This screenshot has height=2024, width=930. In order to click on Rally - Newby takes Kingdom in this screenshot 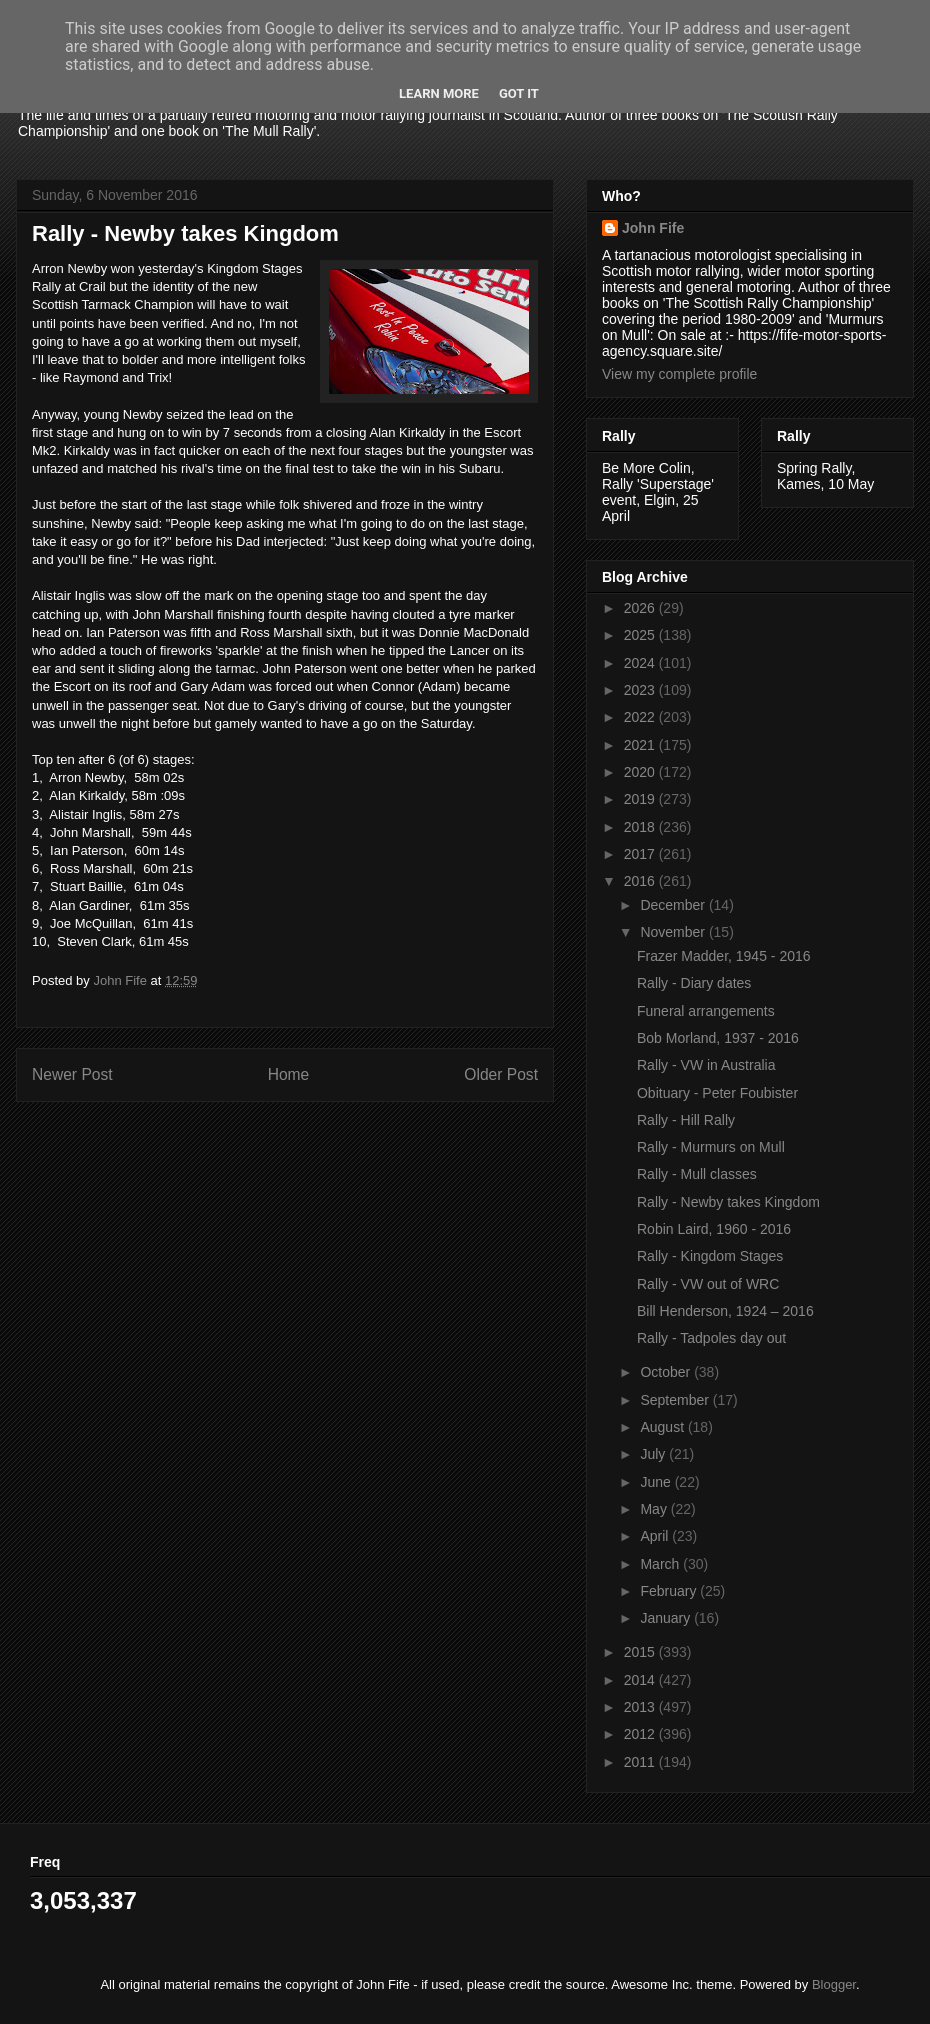, I will do `click(728, 1202)`.